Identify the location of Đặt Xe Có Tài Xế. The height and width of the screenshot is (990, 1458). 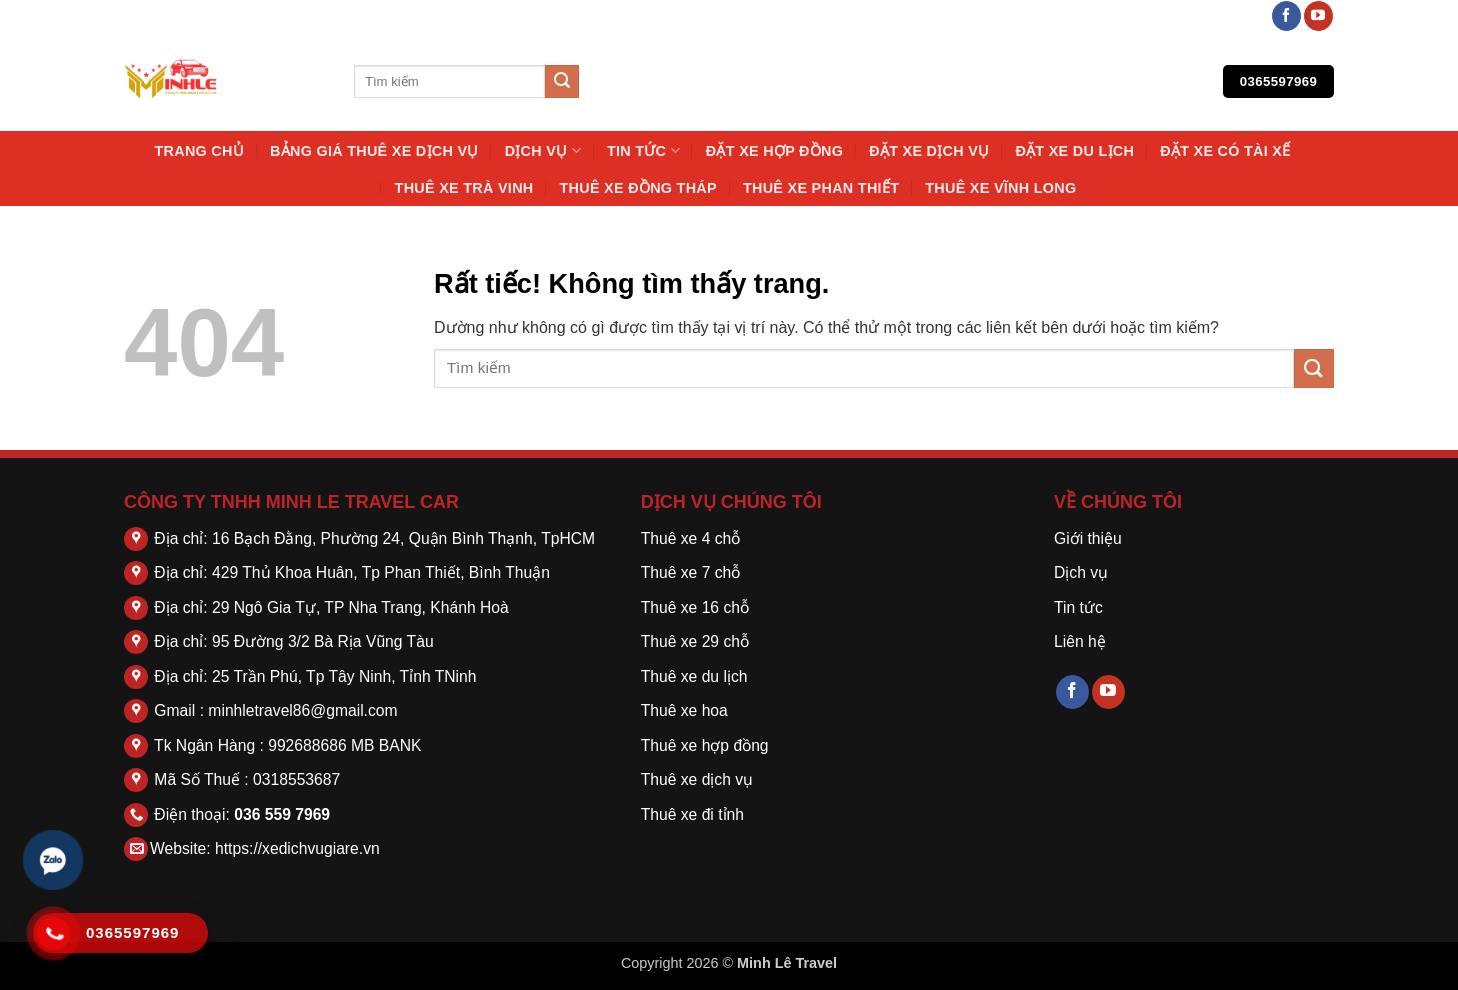
(1225, 151).